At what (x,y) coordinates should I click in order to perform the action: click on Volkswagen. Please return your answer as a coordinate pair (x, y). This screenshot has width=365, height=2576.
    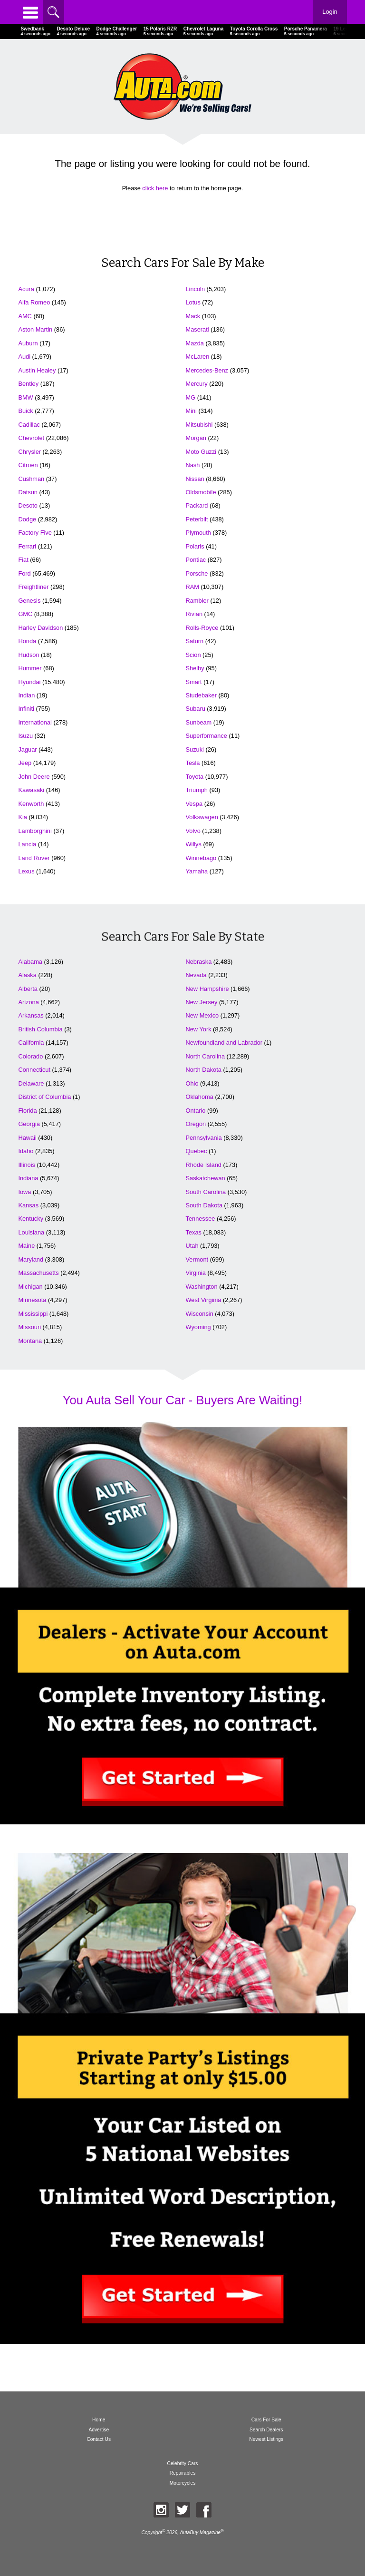
    Looking at the image, I should click on (202, 817).